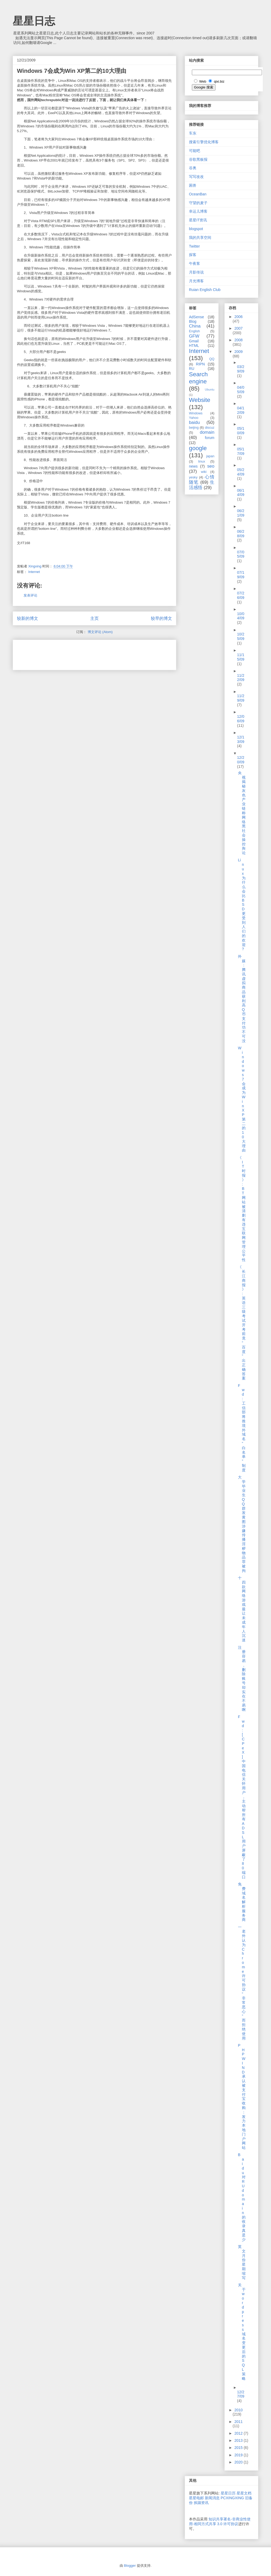 This screenshot has width=271, height=2576. What do you see at coordinates (238, 352) in the screenshot?
I see `2009` at bounding box center [238, 352].